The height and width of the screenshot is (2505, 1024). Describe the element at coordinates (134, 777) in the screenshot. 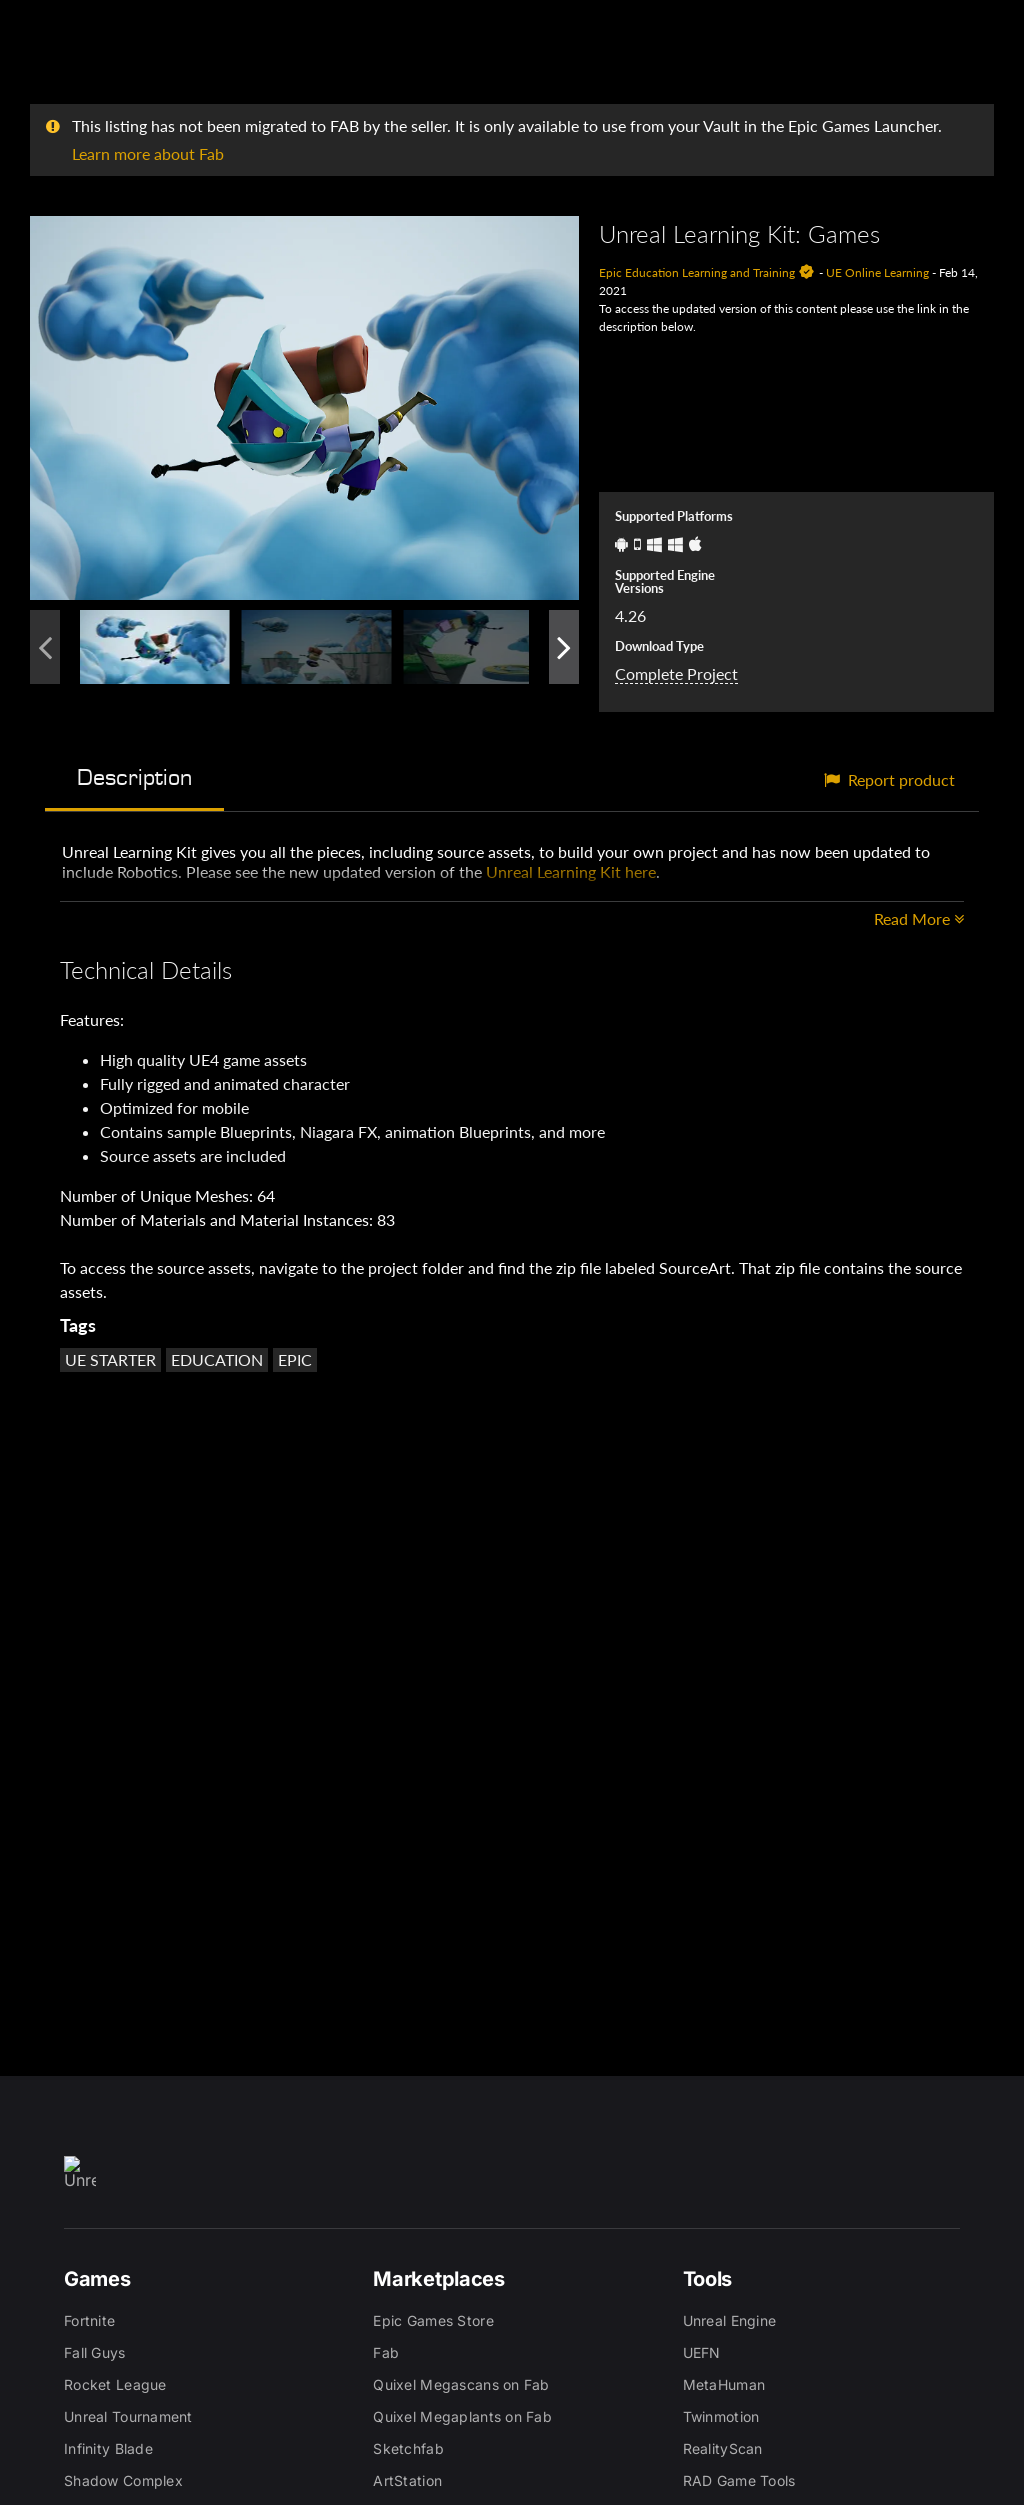

I see `Description [tab]` at that location.